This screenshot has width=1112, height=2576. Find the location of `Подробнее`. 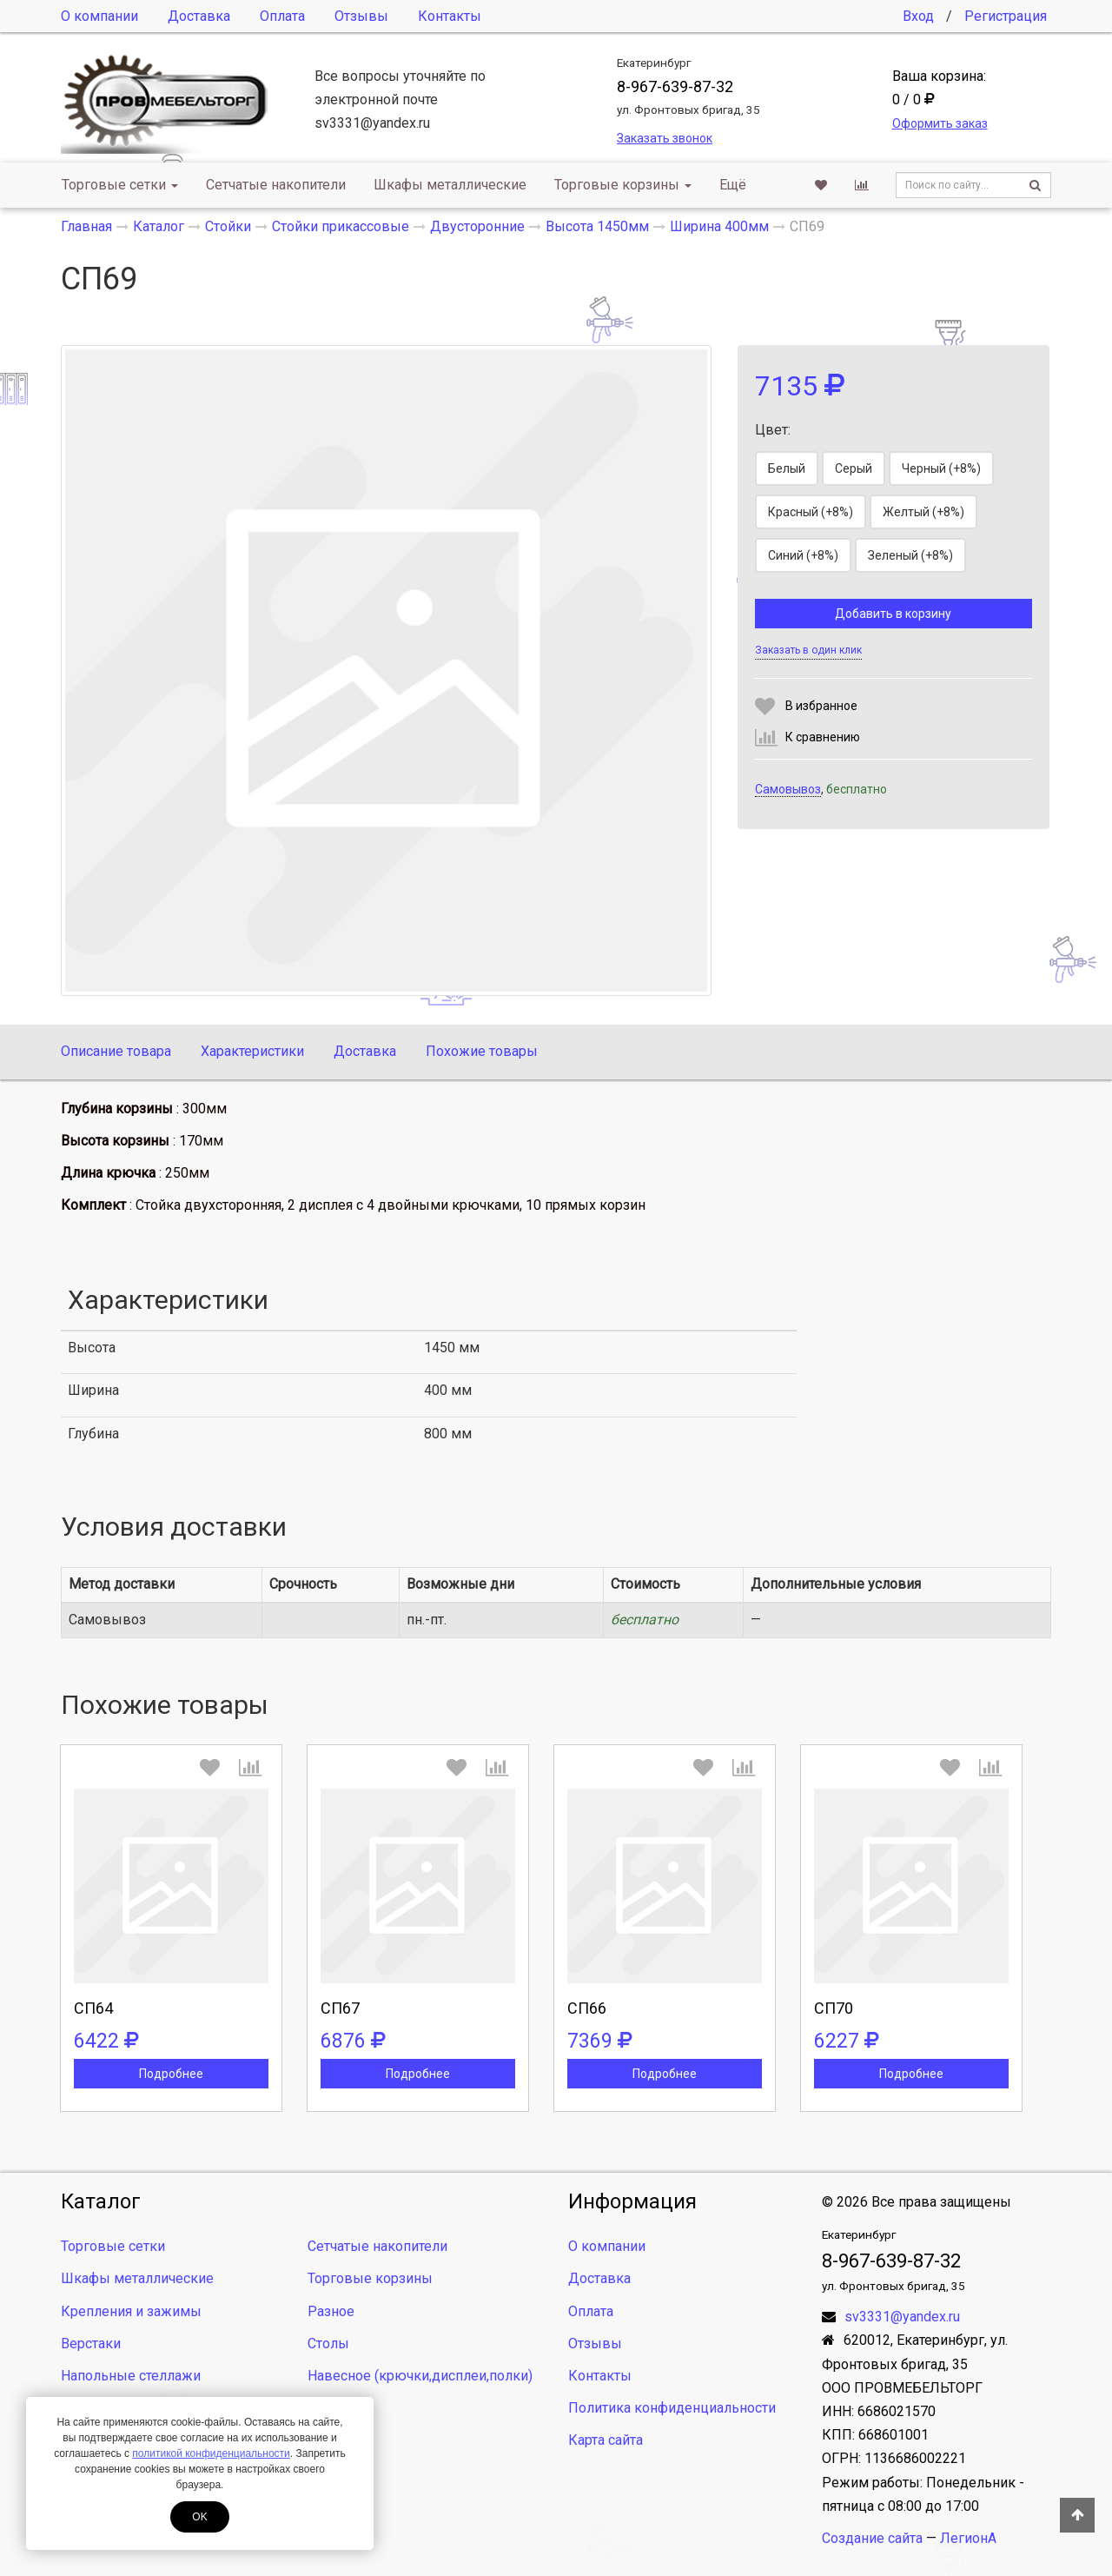

Подробнее is located at coordinates (171, 2074).